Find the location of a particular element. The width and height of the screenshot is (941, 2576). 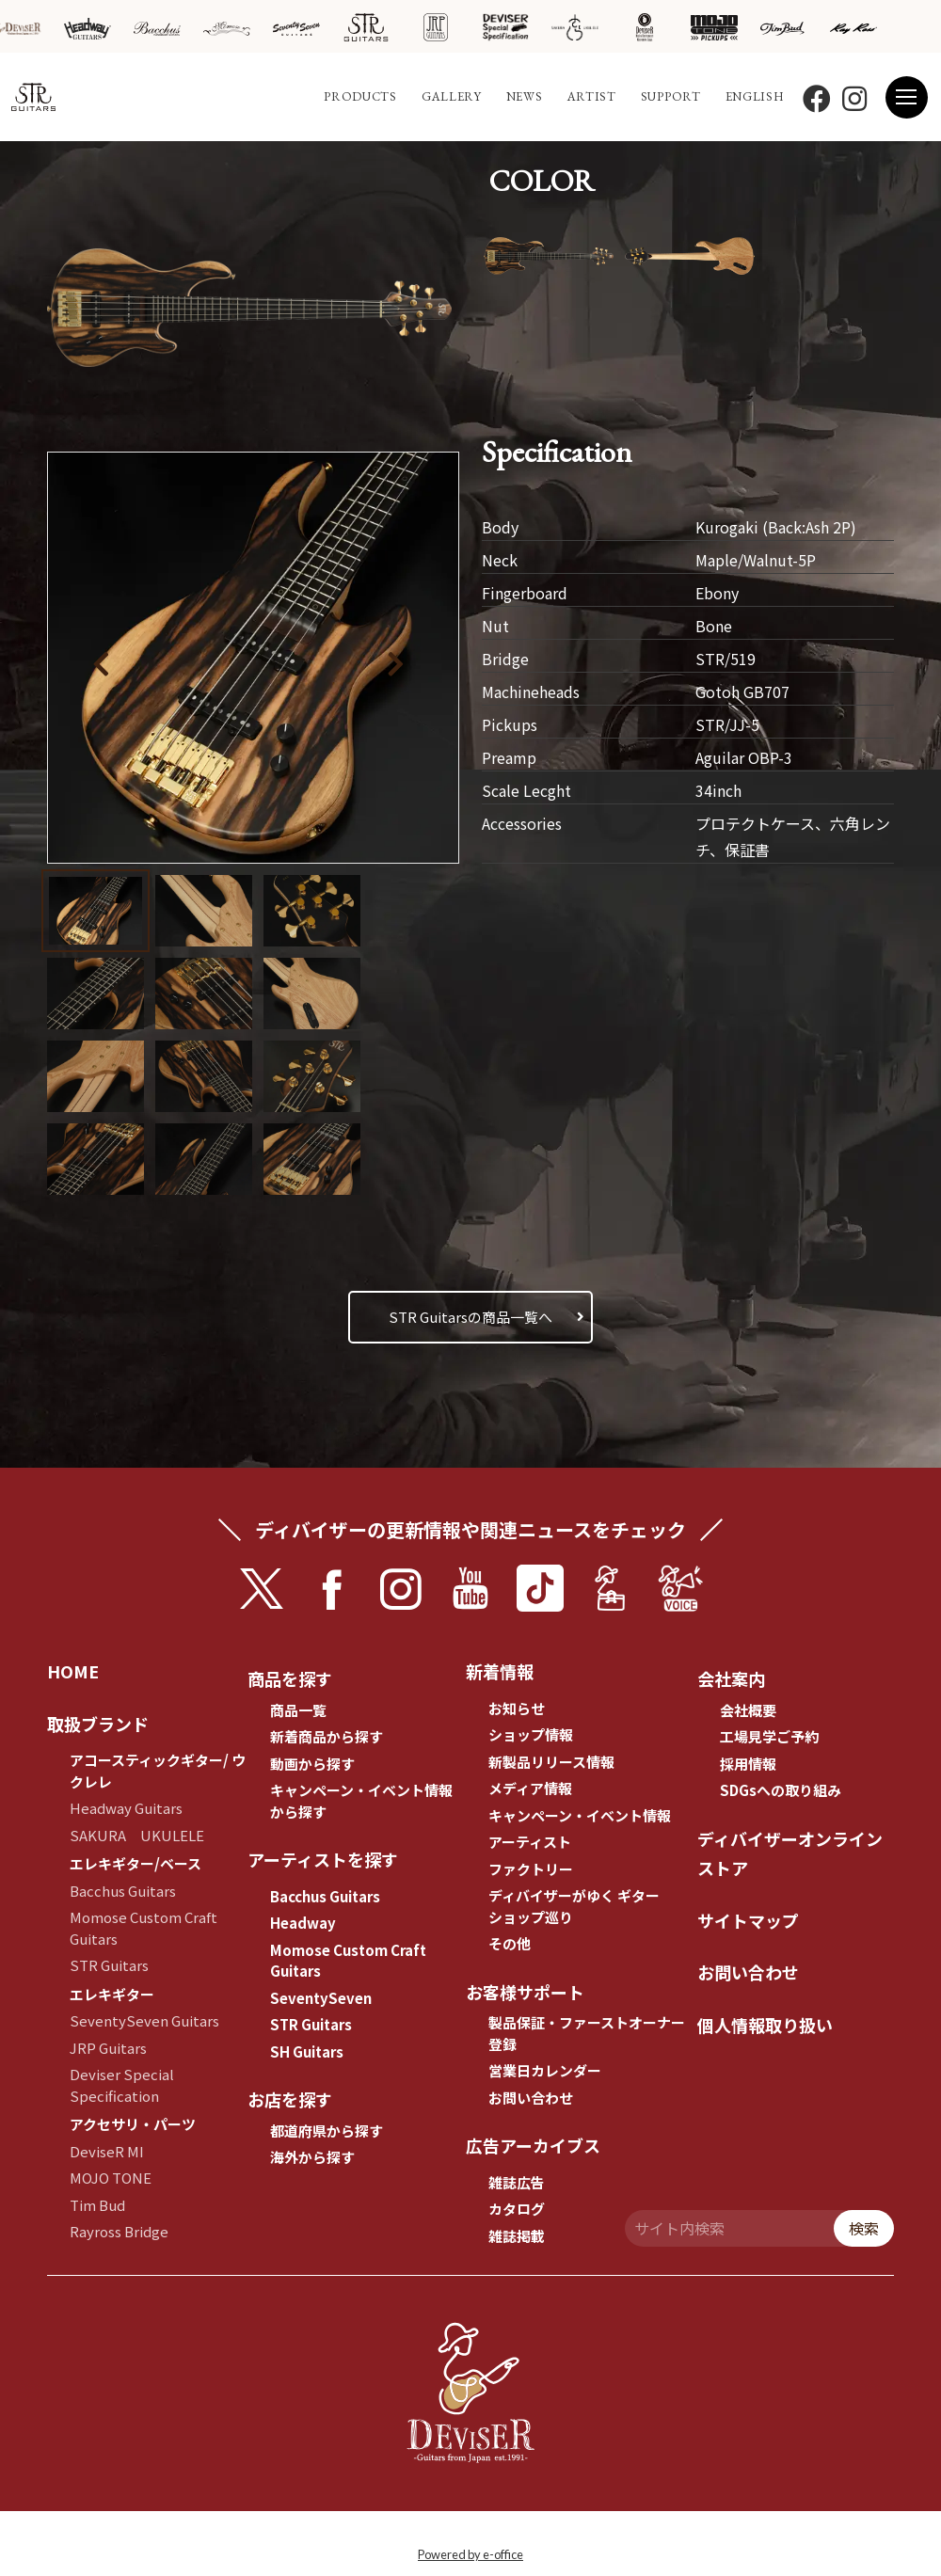

営業日カレンダー is located at coordinates (544, 2070).